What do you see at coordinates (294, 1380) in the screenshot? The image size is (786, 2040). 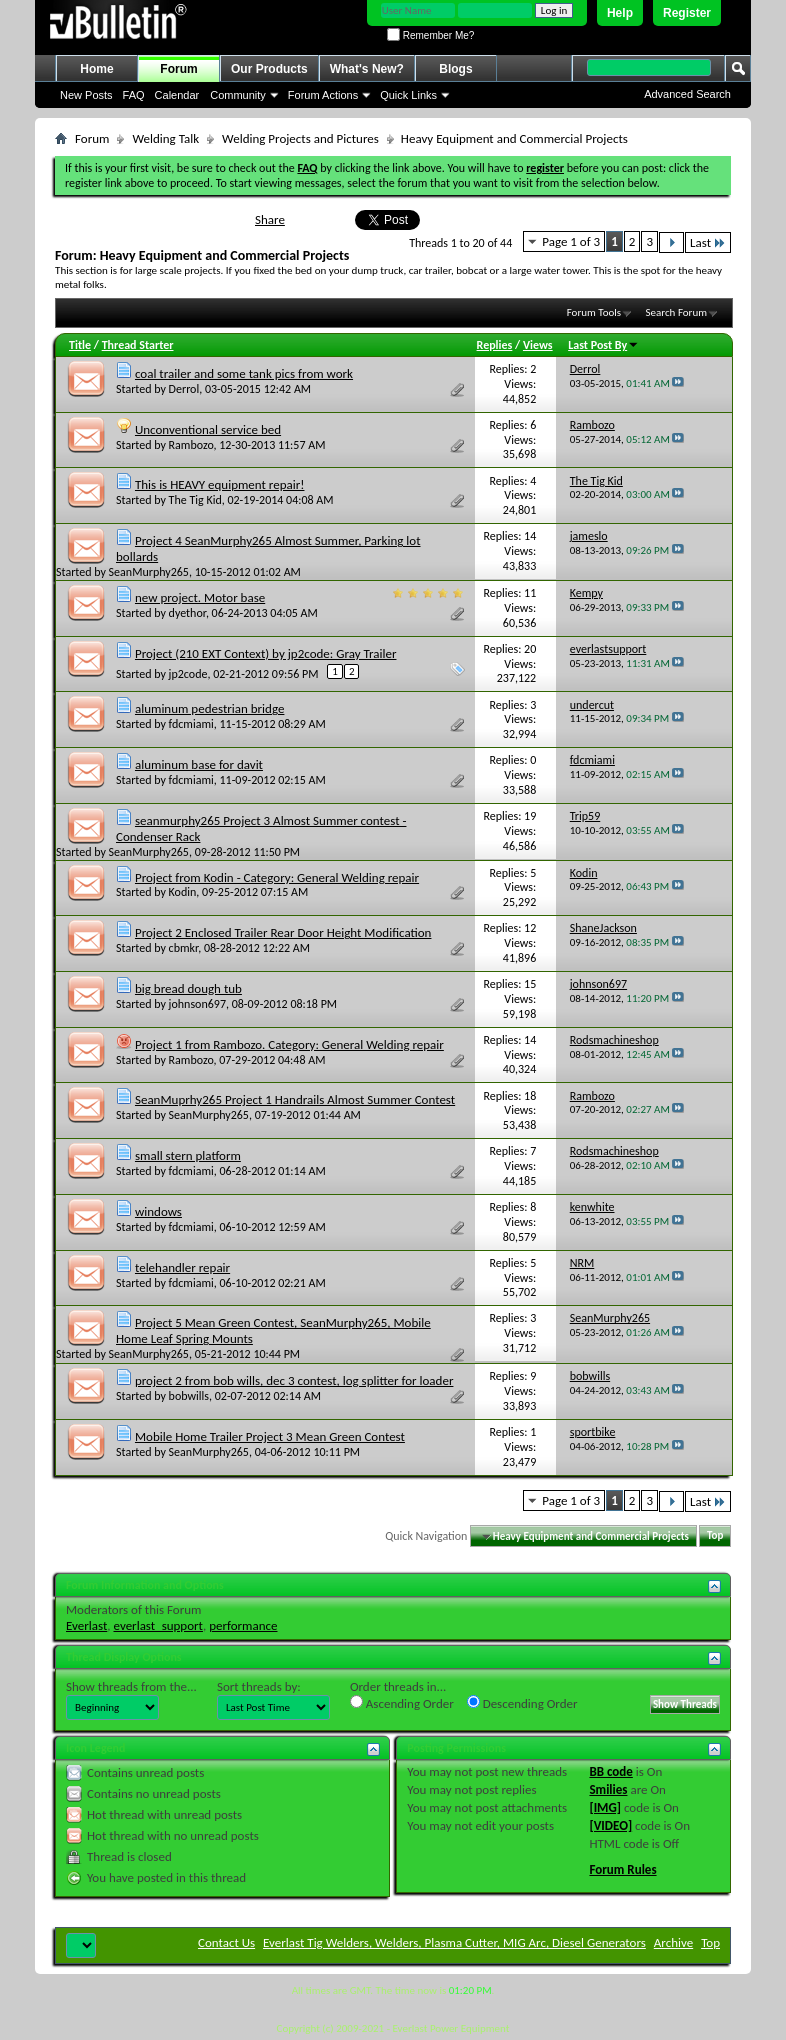 I see `project 2 from bob wills, dec 3 contest, log splitter for loader` at bounding box center [294, 1380].